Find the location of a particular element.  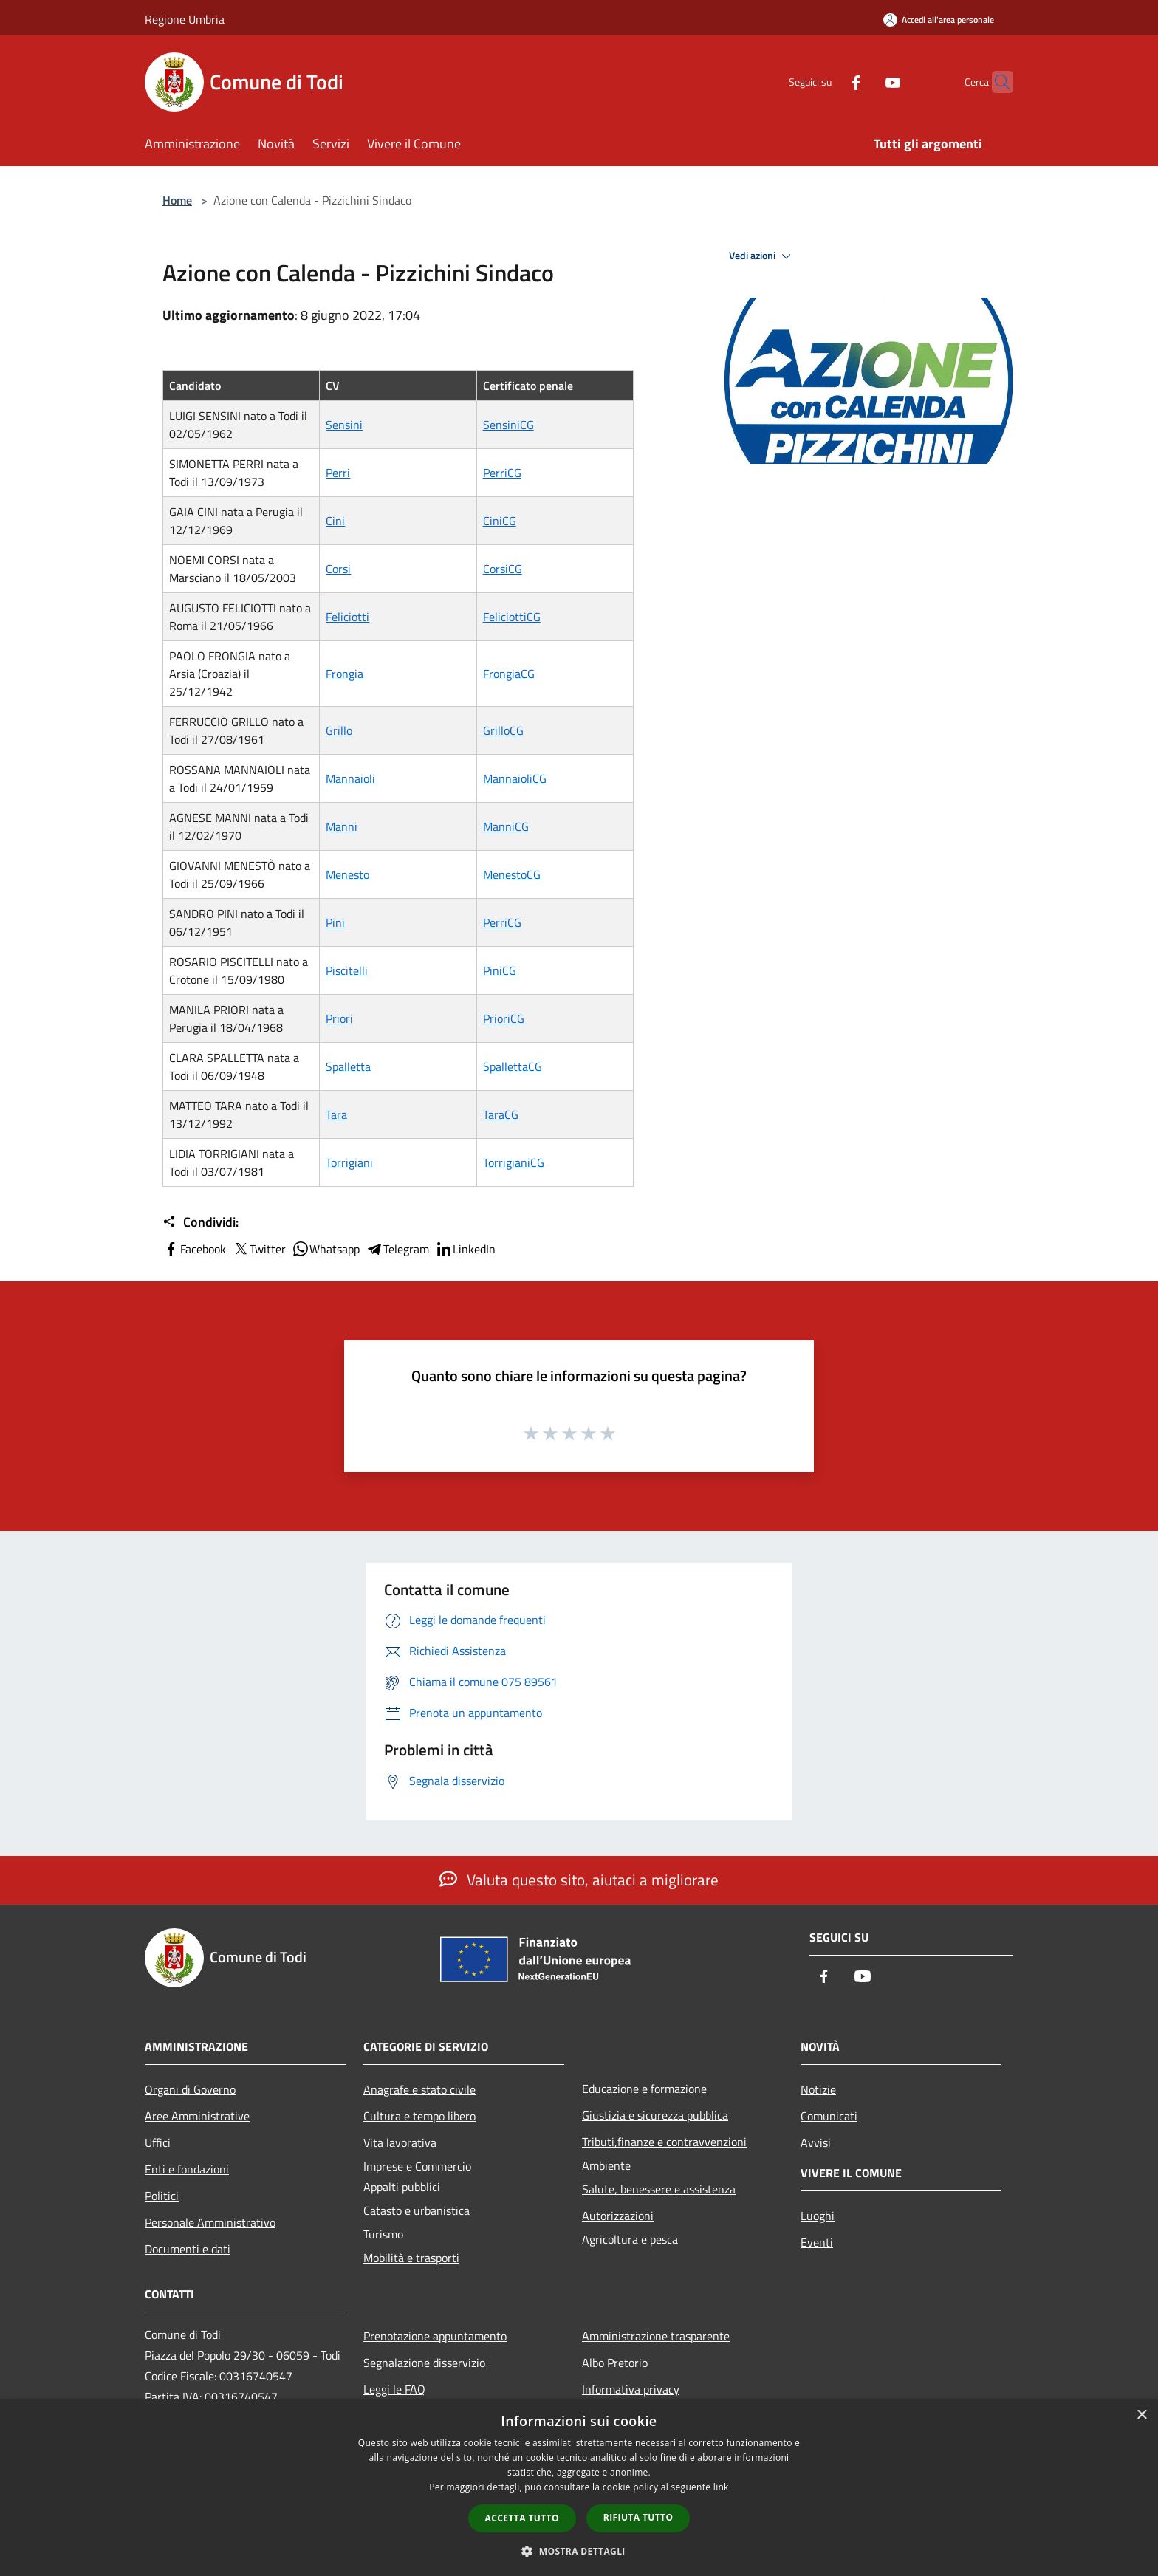

[dialog] is located at coordinates (579, 2487).